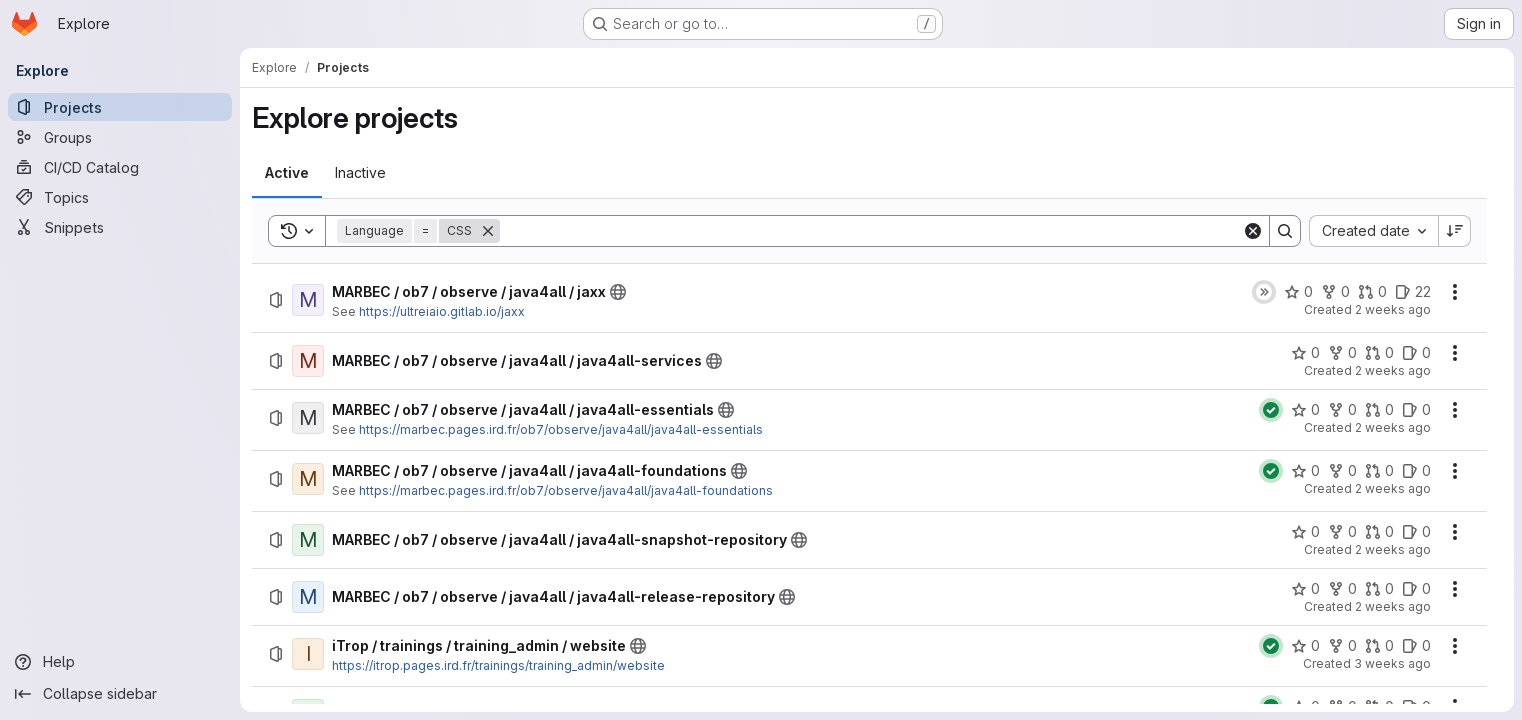 This screenshot has width=1522, height=720. What do you see at coordinates (1379, 532) in the screenshot?
I see `[MARBEC / ob7 / observe / java4all / java4all-snapshot-repository has 0 open merge requests]` at bounding box center [1379, 532].